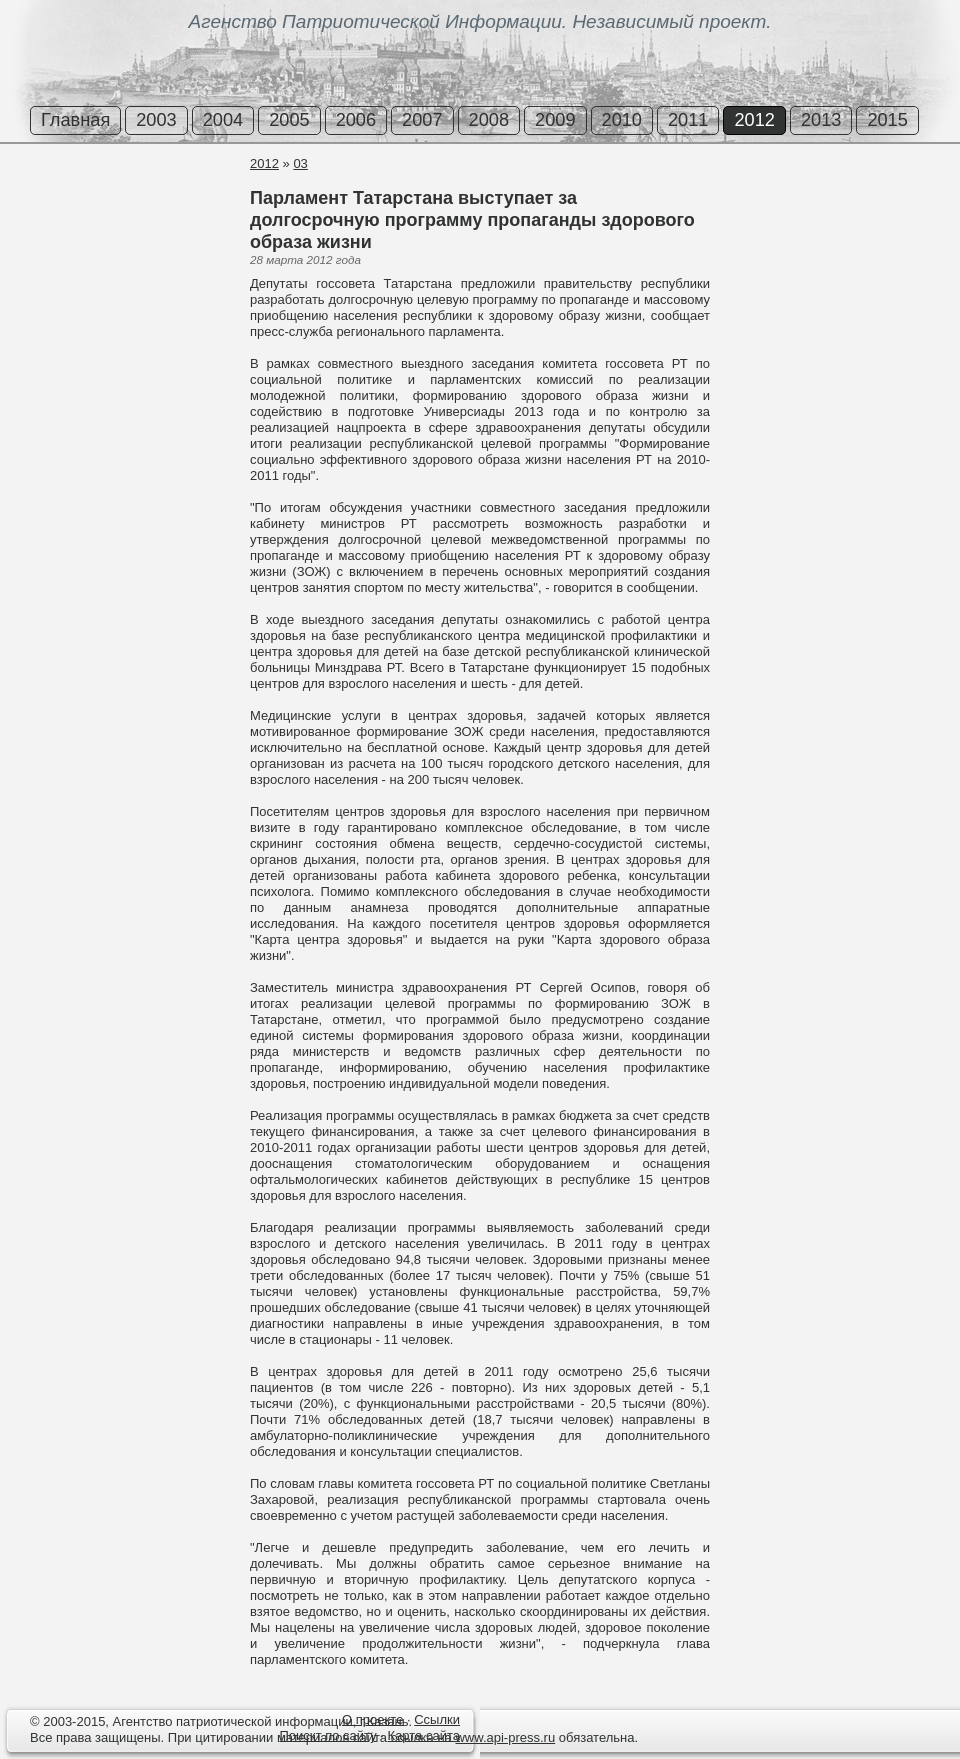 The height and width of the screenshot is (1759, 960). Describe the element at coordinates (505, 1737) in the screenshot. I see `www.api-press.ru` at that location.